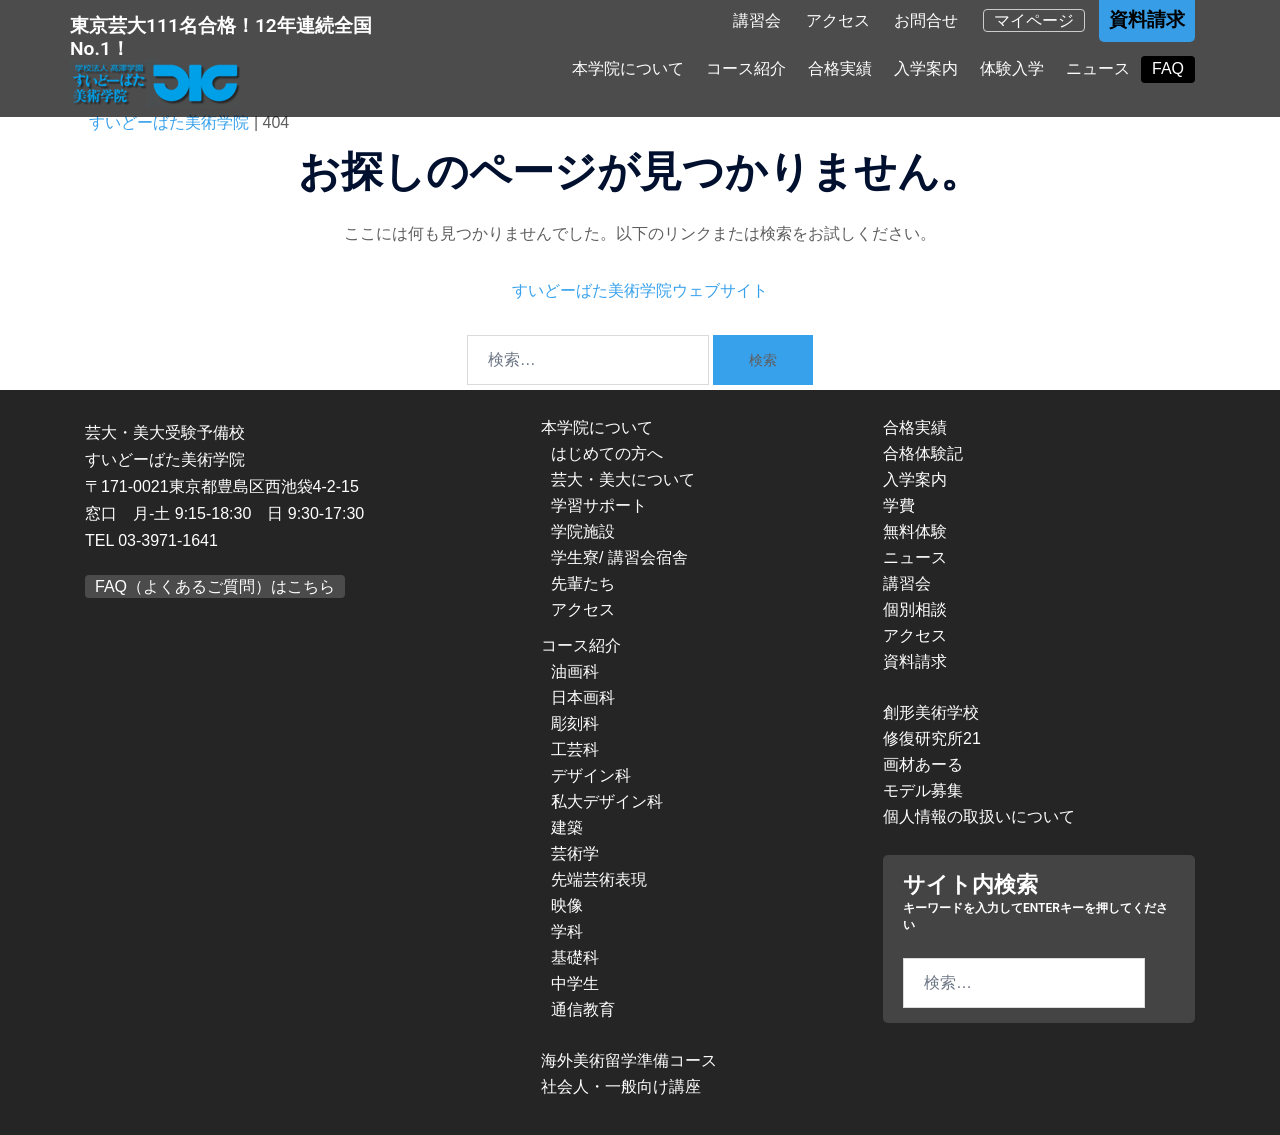  Describe the element at coordinates (926, 71) in the screenshot. I see `入学案内` at that location.